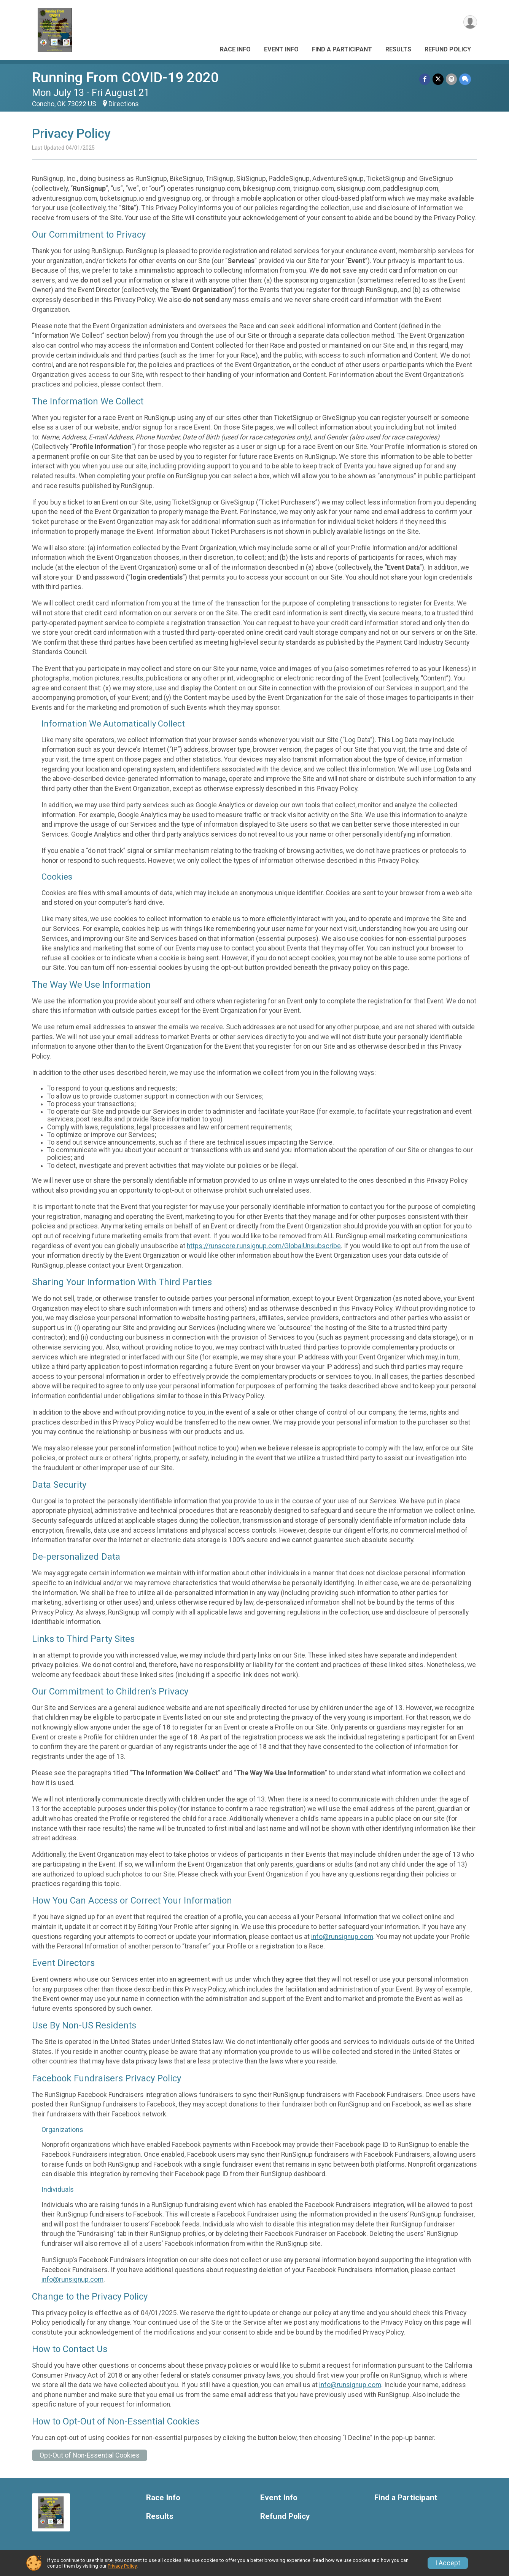 The height and width of the screenshot is (2576, 509). I want to click on Find a Participant, so click(342, 49).